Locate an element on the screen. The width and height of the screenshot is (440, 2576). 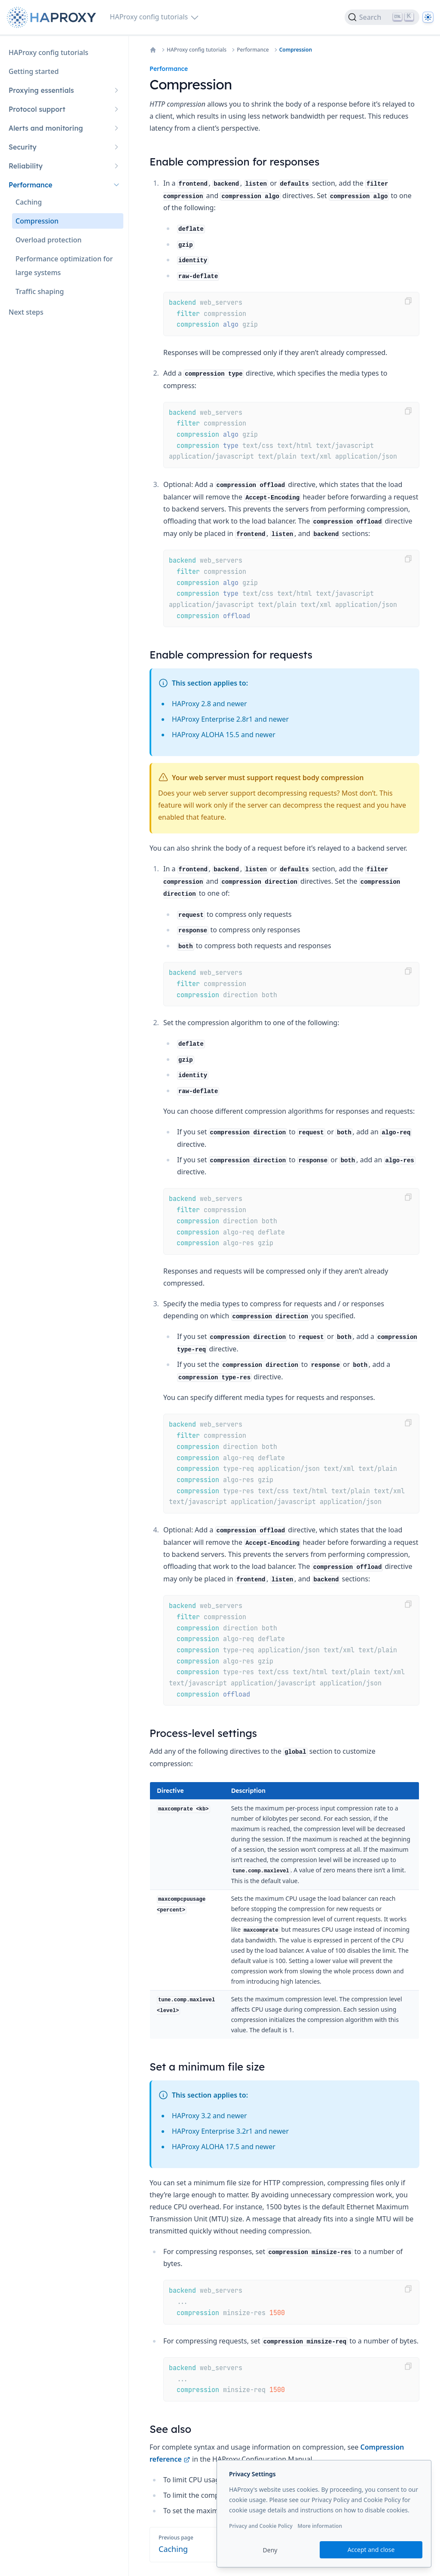
HAProxy config tutorials is located at coordinates (196, 49).